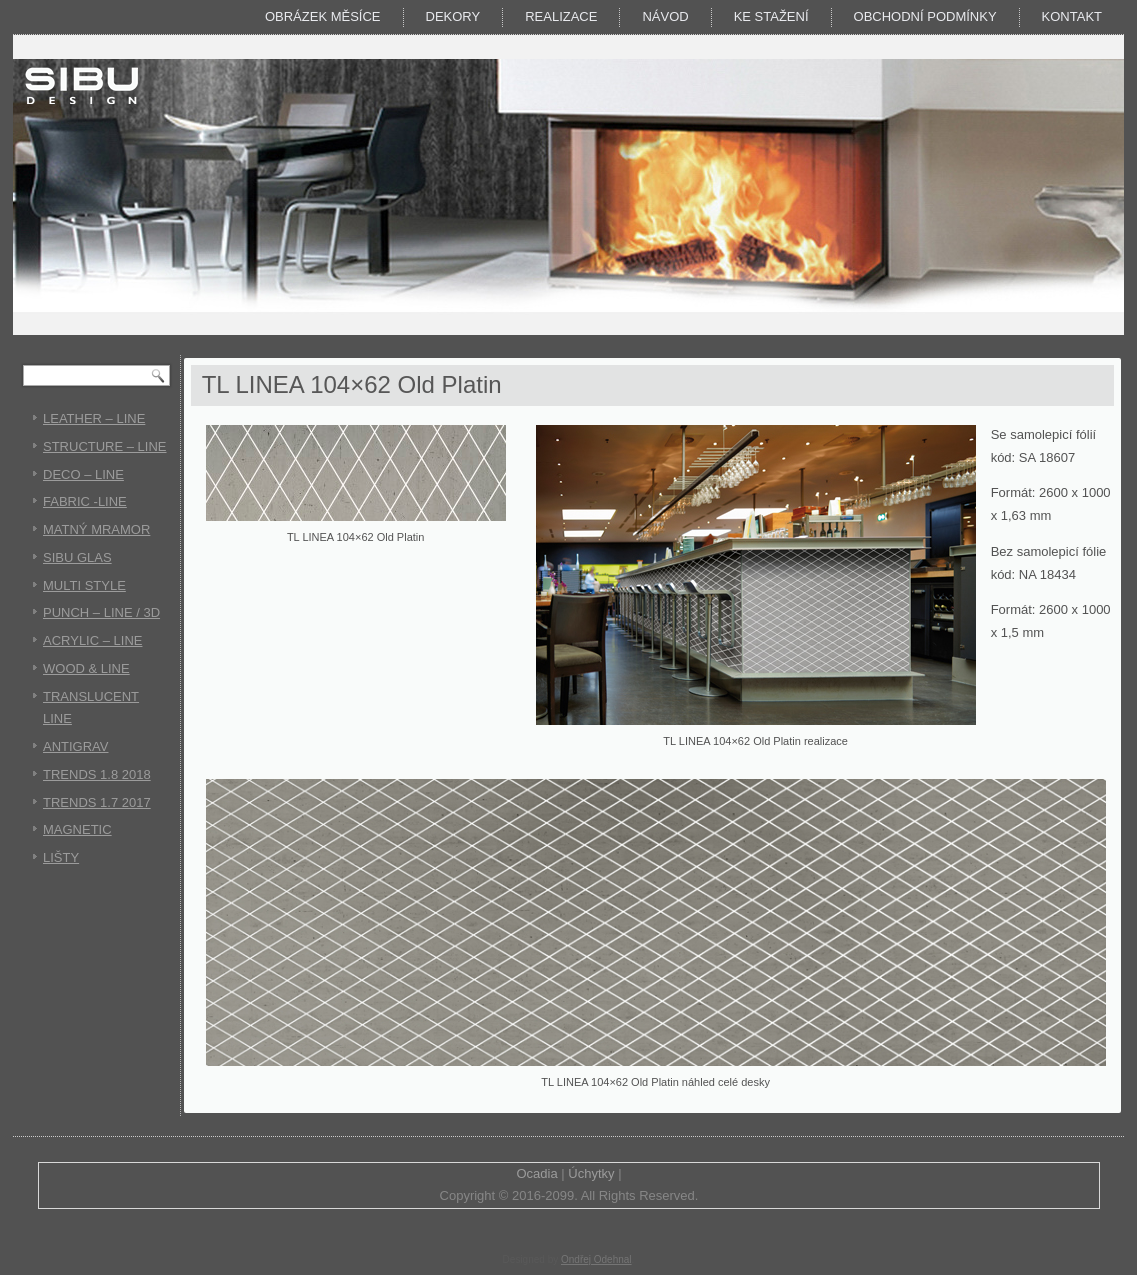 The image size is (1137, 1275). Describe the element at coordinates (94, 418) in the screenshot. I see `LEATHER – LINE` at that location.